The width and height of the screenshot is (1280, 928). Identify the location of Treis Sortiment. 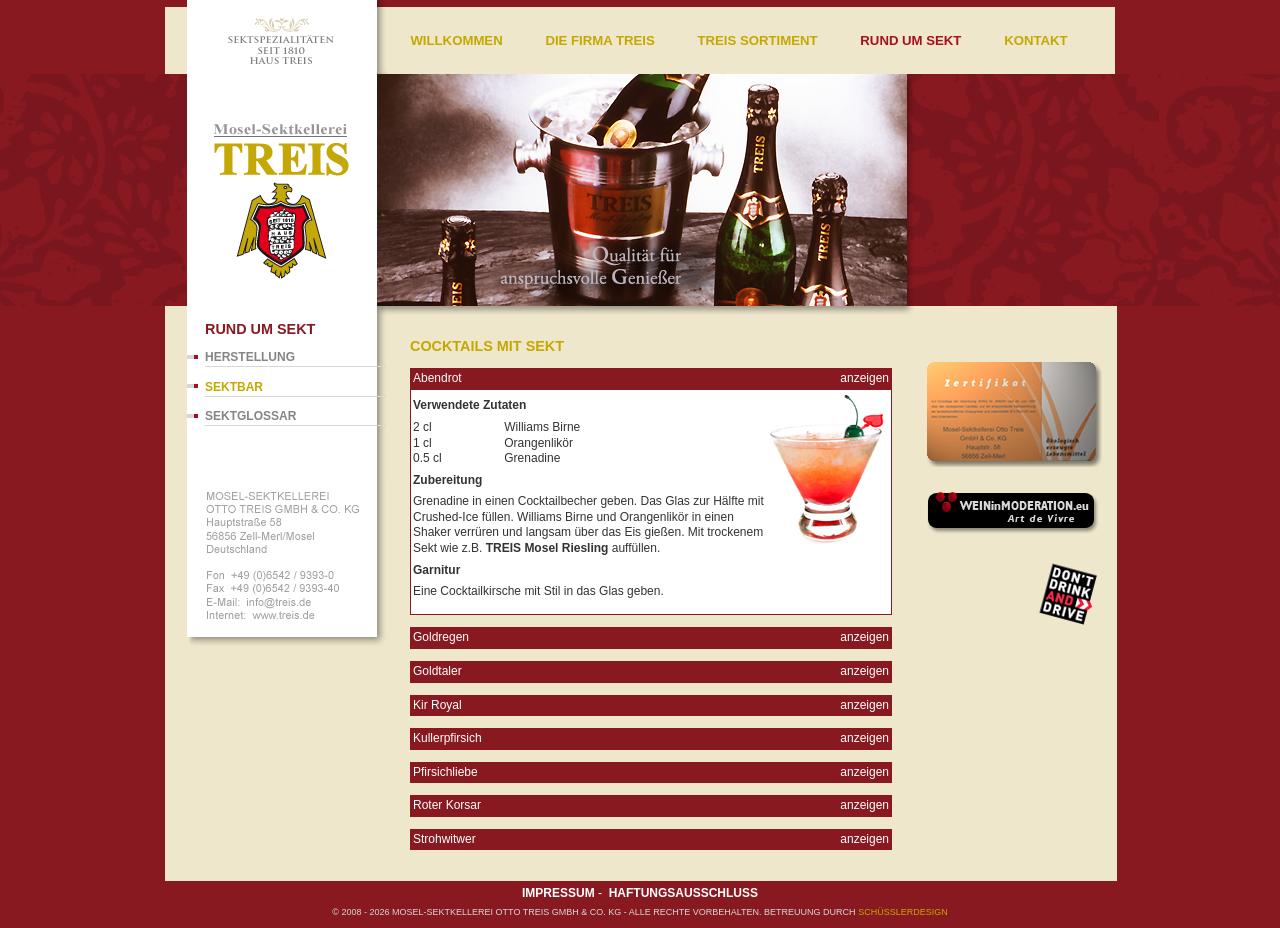
(757, 40).